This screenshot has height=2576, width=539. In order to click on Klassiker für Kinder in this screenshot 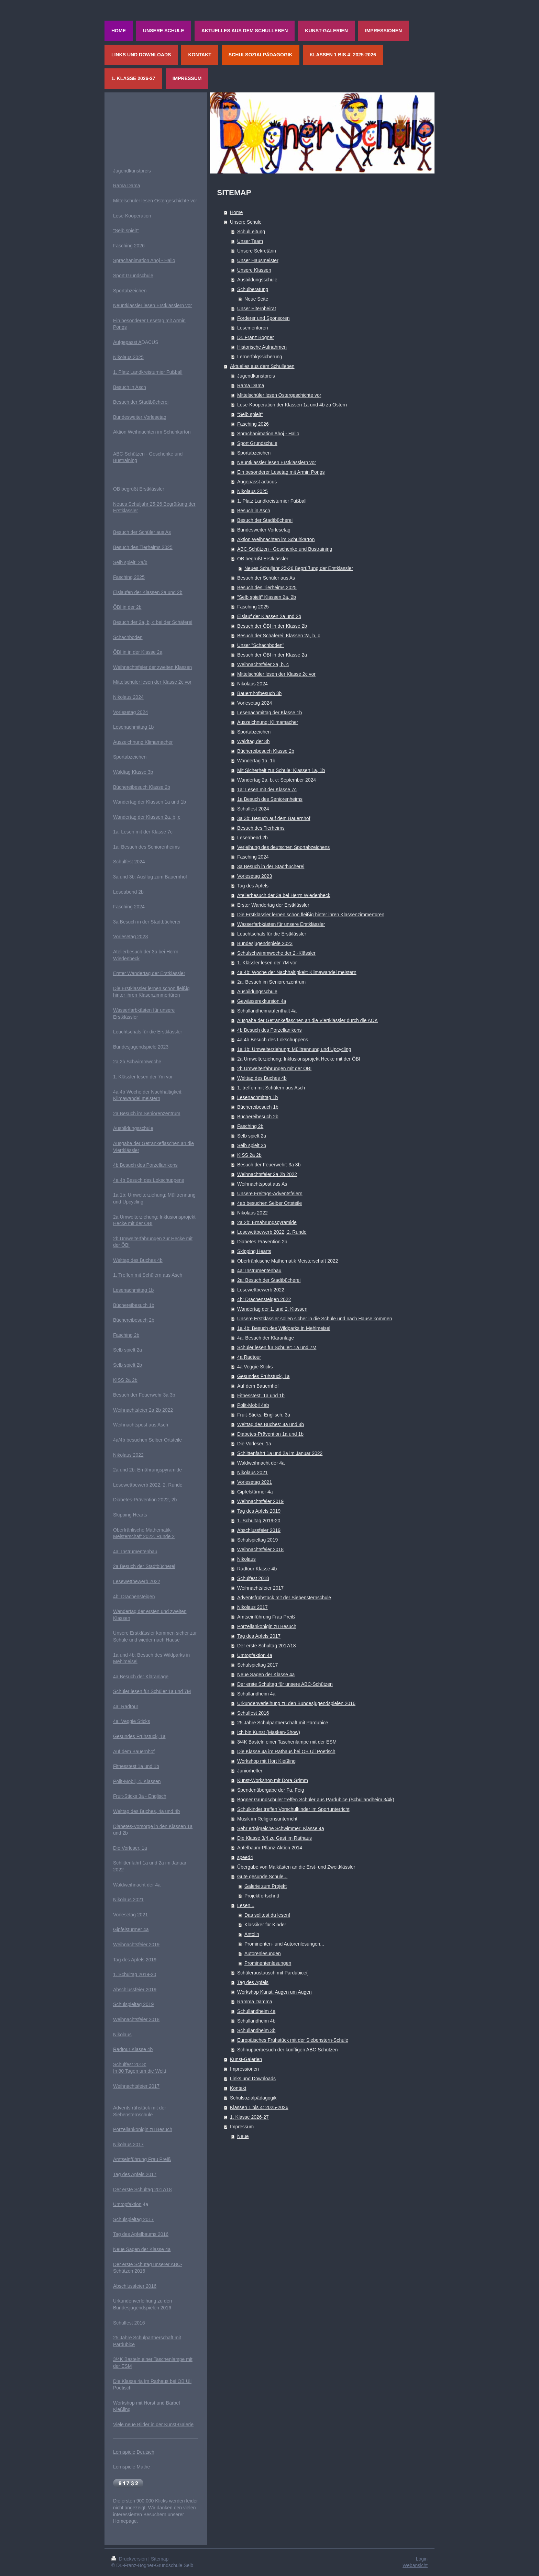, I will do `click(265, 1924)`.